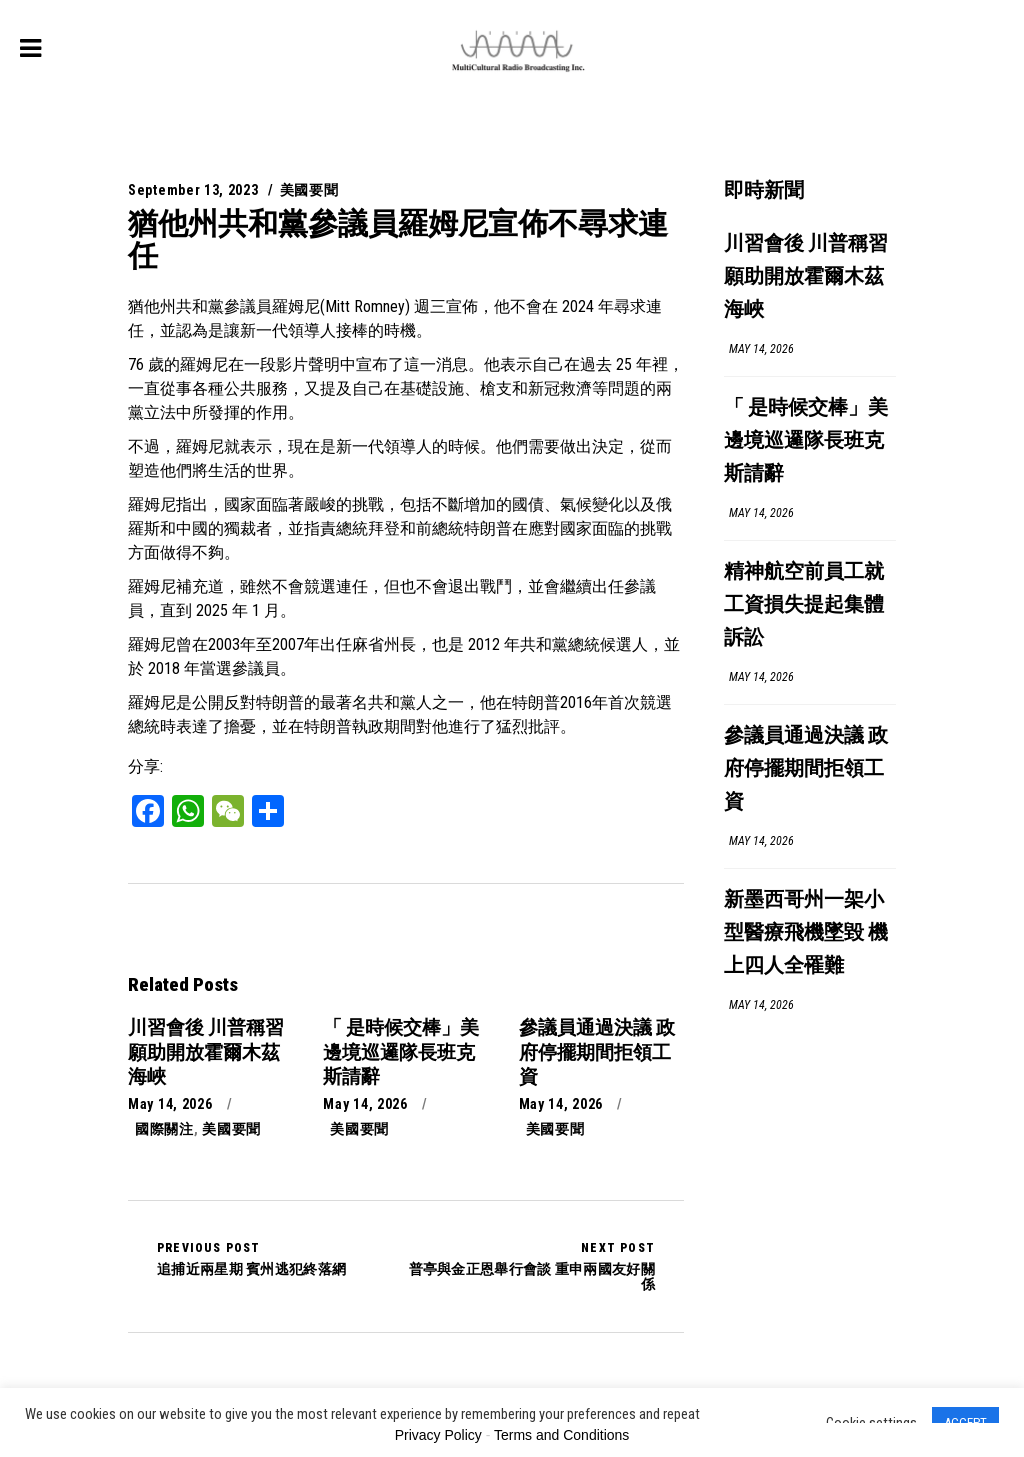  What do you see at coordinates (251, 1259) in the screenshot?
I see `追捕近兩星期 賓州逃犯終落網` at bounding box center [251, 1259].